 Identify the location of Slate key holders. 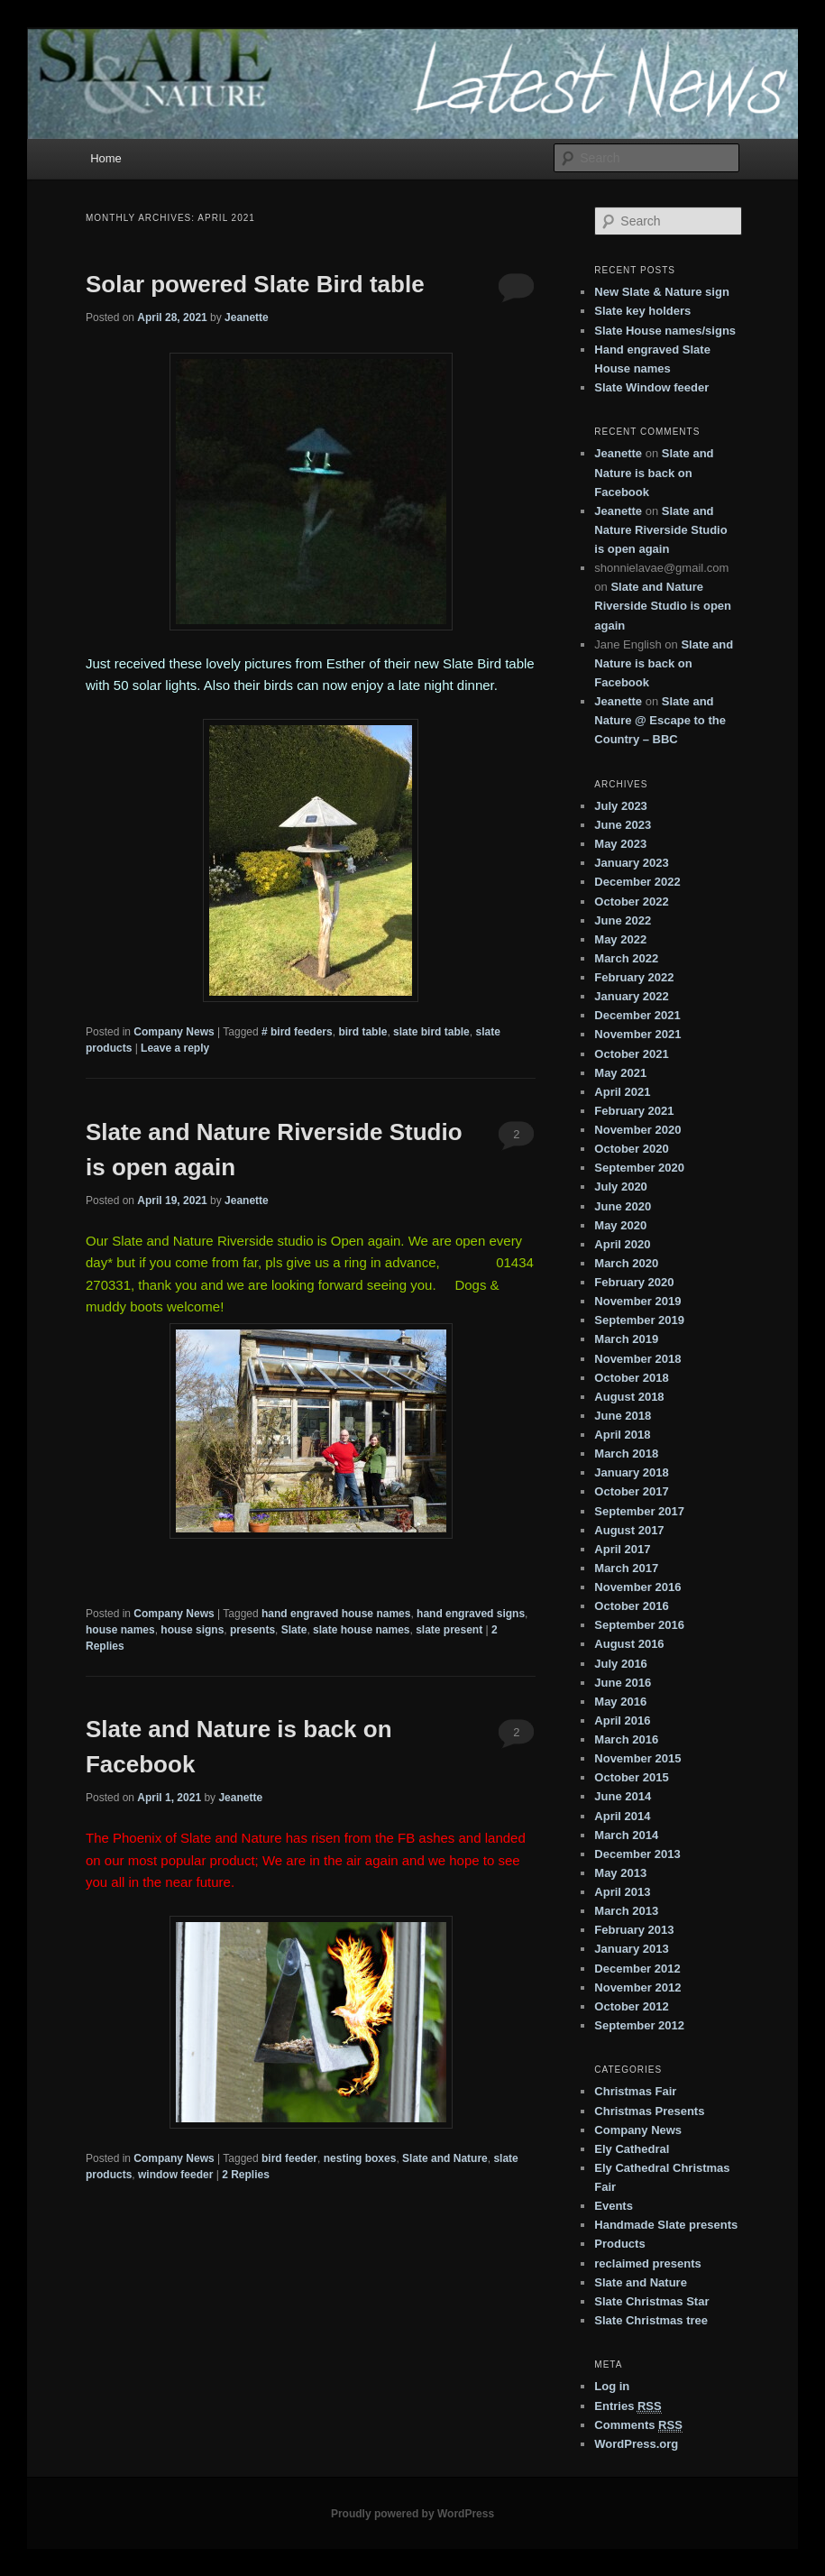
(642, 310).